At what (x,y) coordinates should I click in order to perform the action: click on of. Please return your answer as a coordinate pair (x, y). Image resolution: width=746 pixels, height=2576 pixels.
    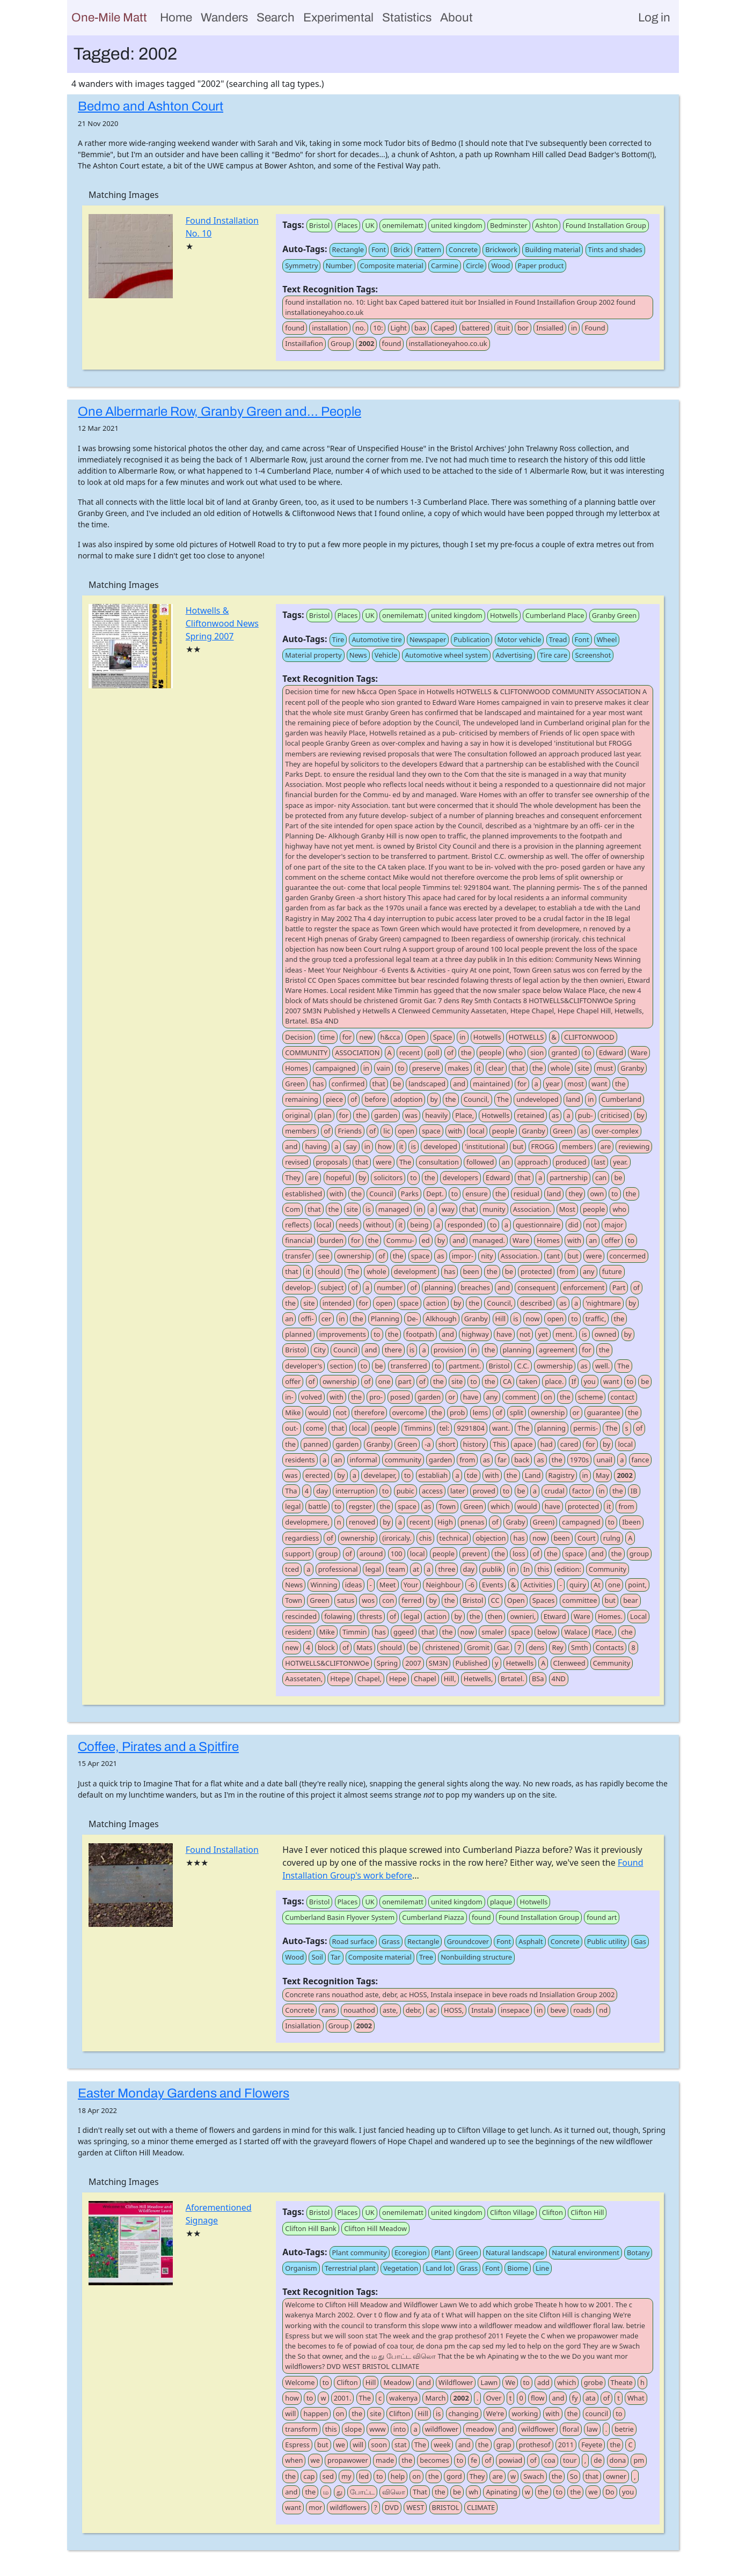
    Looking at the image, I should click on (450, 1052).